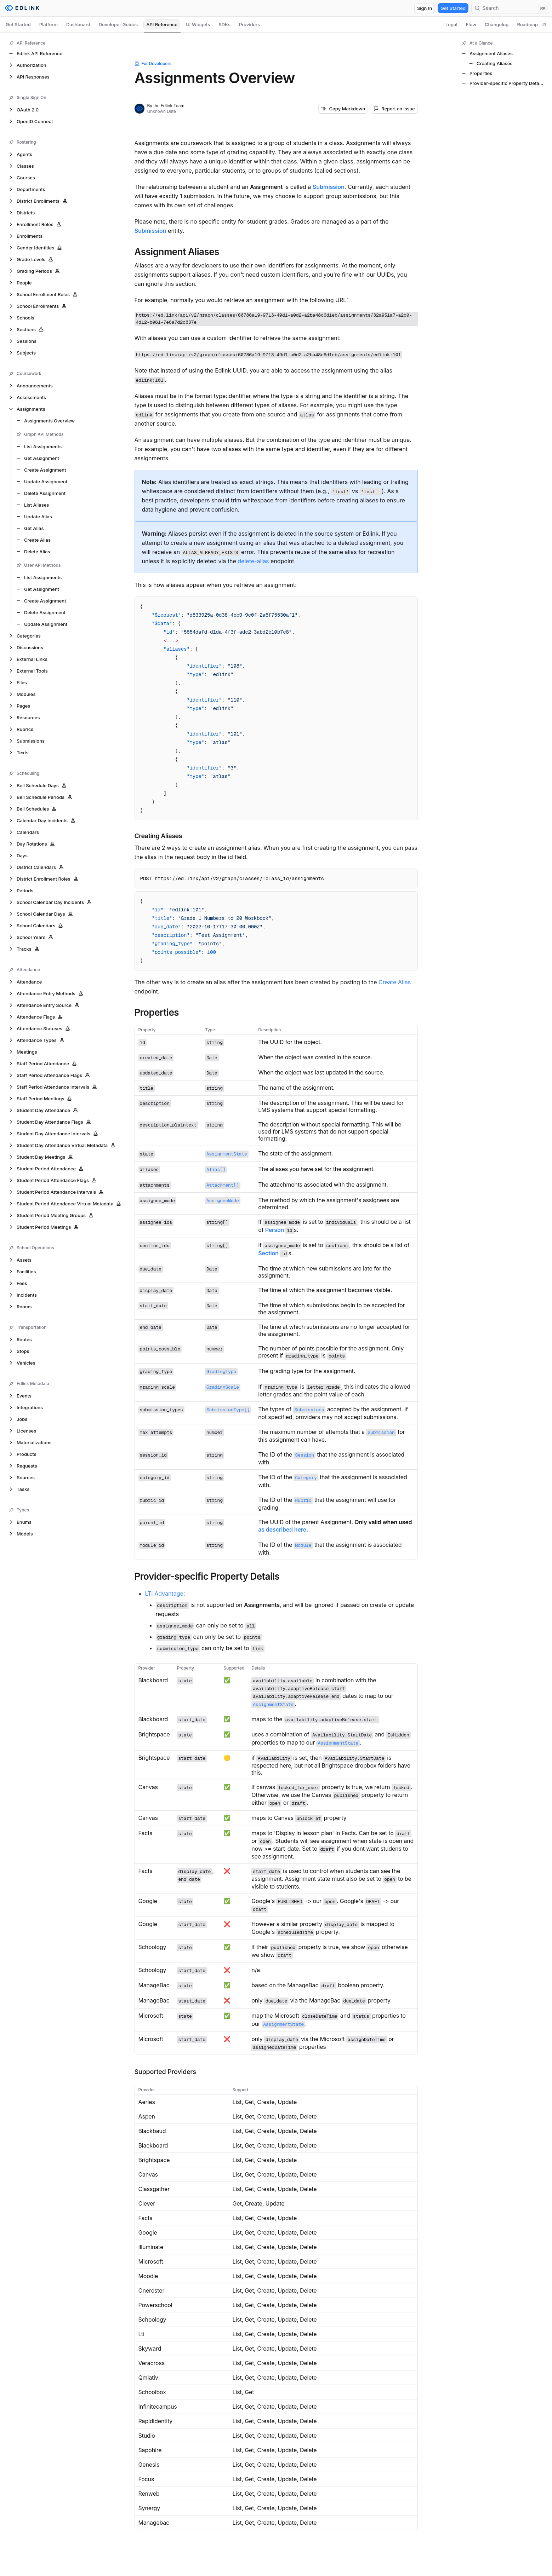  What do you see at coordinates (207, 1576) in the screenshot?
I see `Provider-specific Property Details` at bounding box center [207, 1576].